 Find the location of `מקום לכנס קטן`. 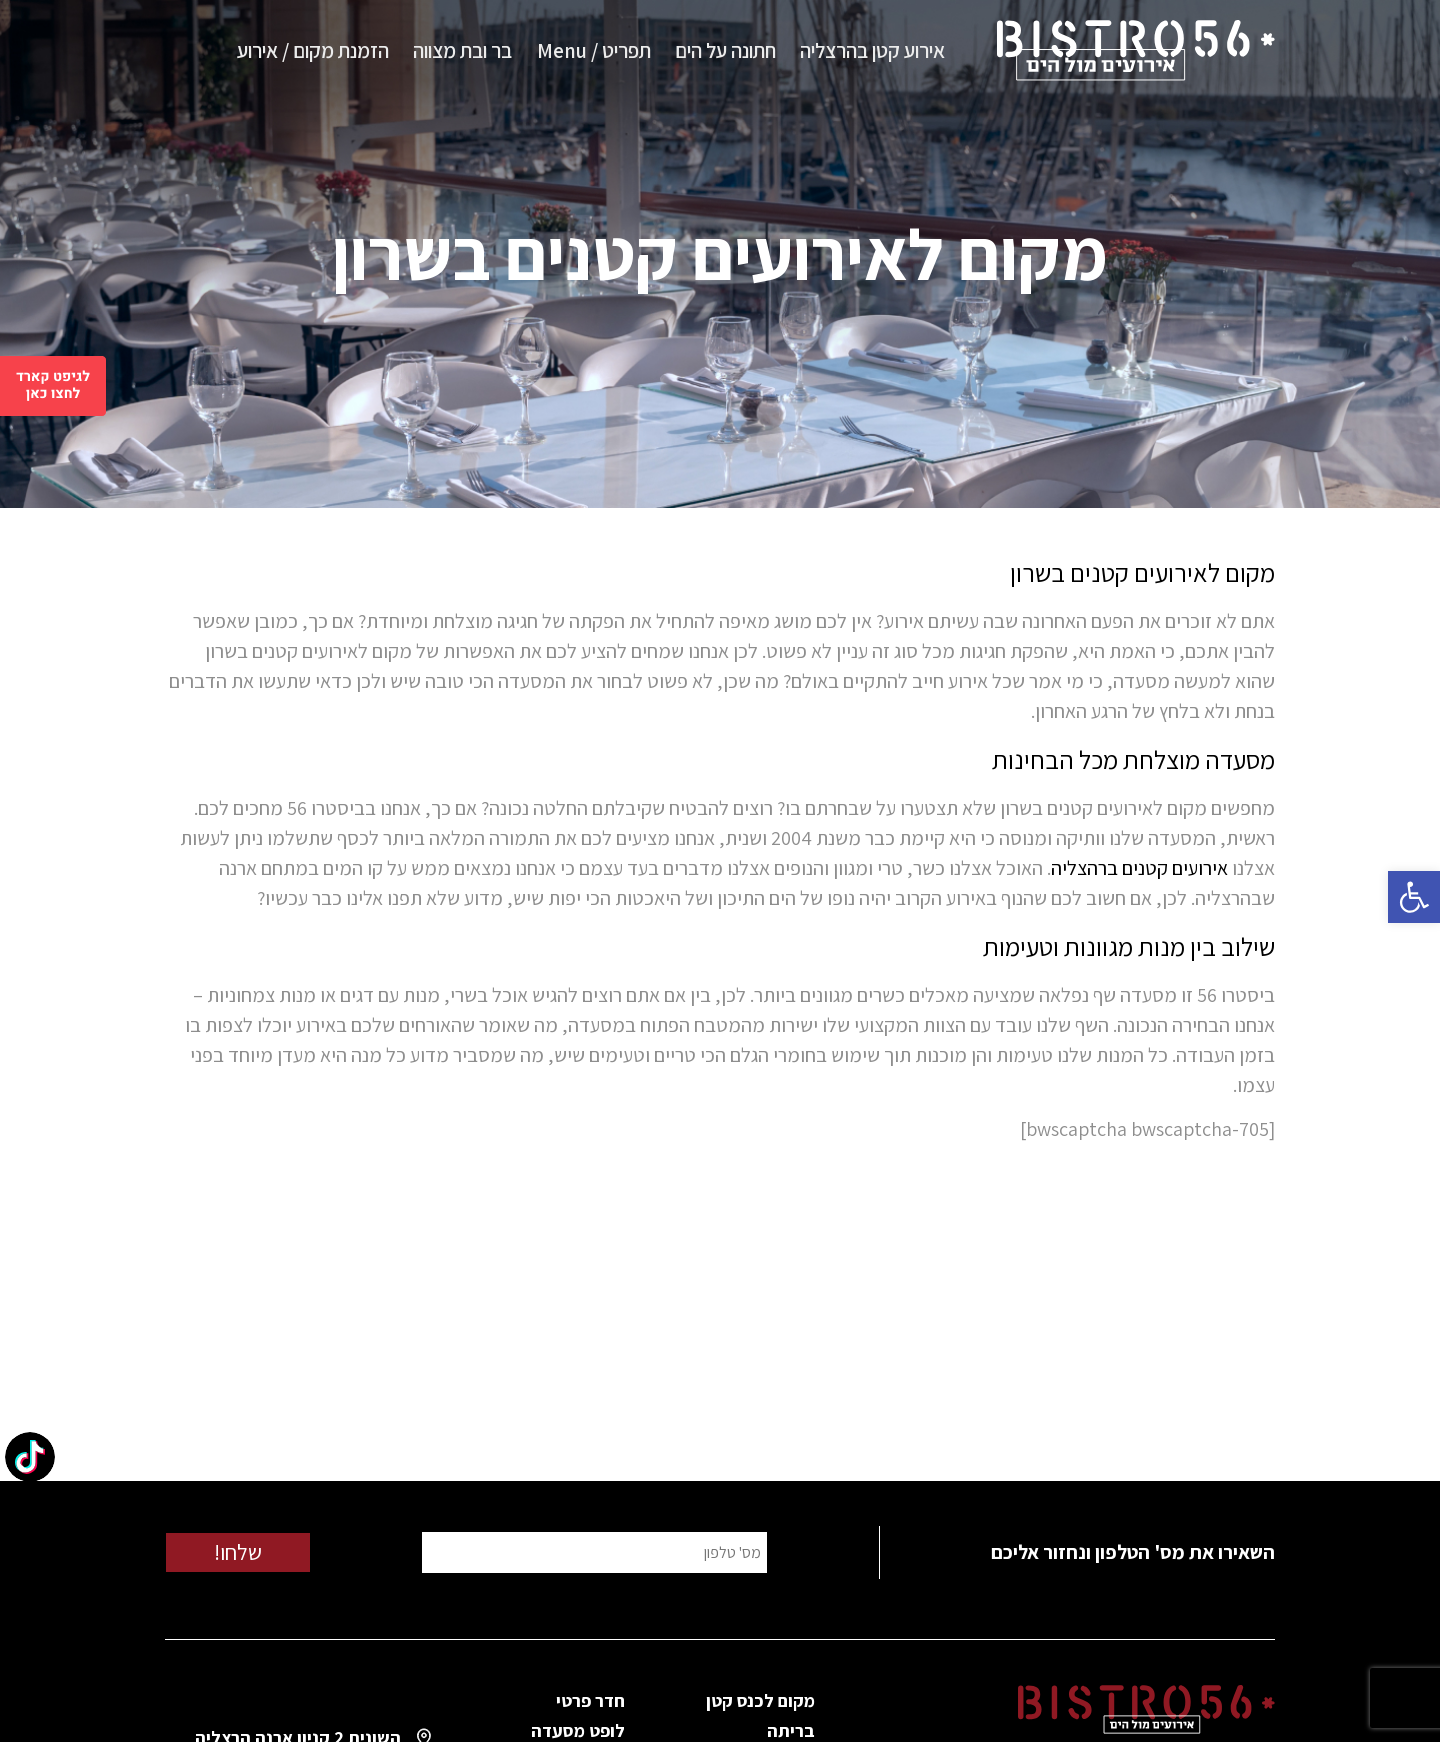

מקום לכנס קטן is located at coordinates (760, 1700).